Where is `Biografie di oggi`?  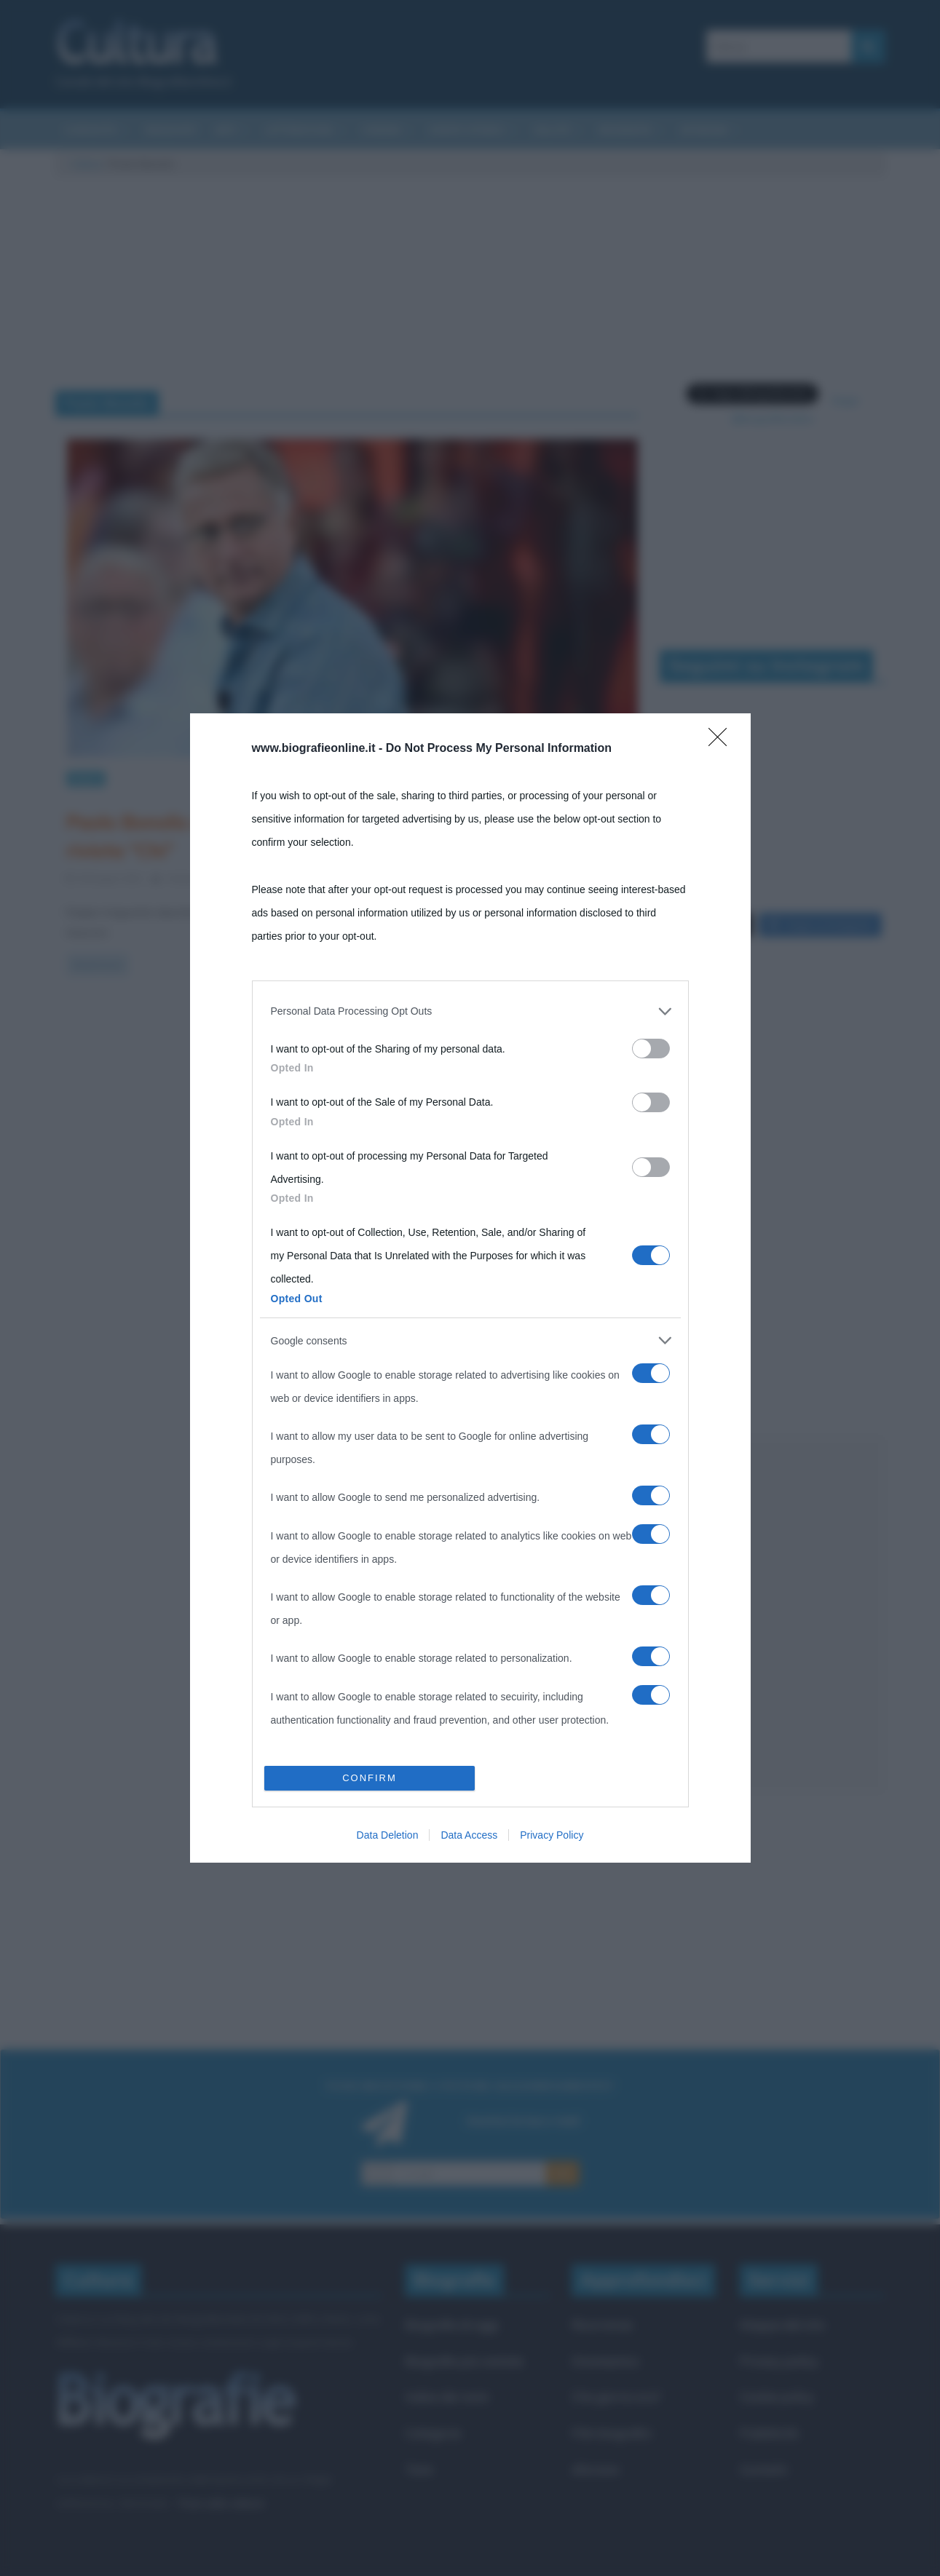
Biografie di oggi is located at coordinates (451, 2298).